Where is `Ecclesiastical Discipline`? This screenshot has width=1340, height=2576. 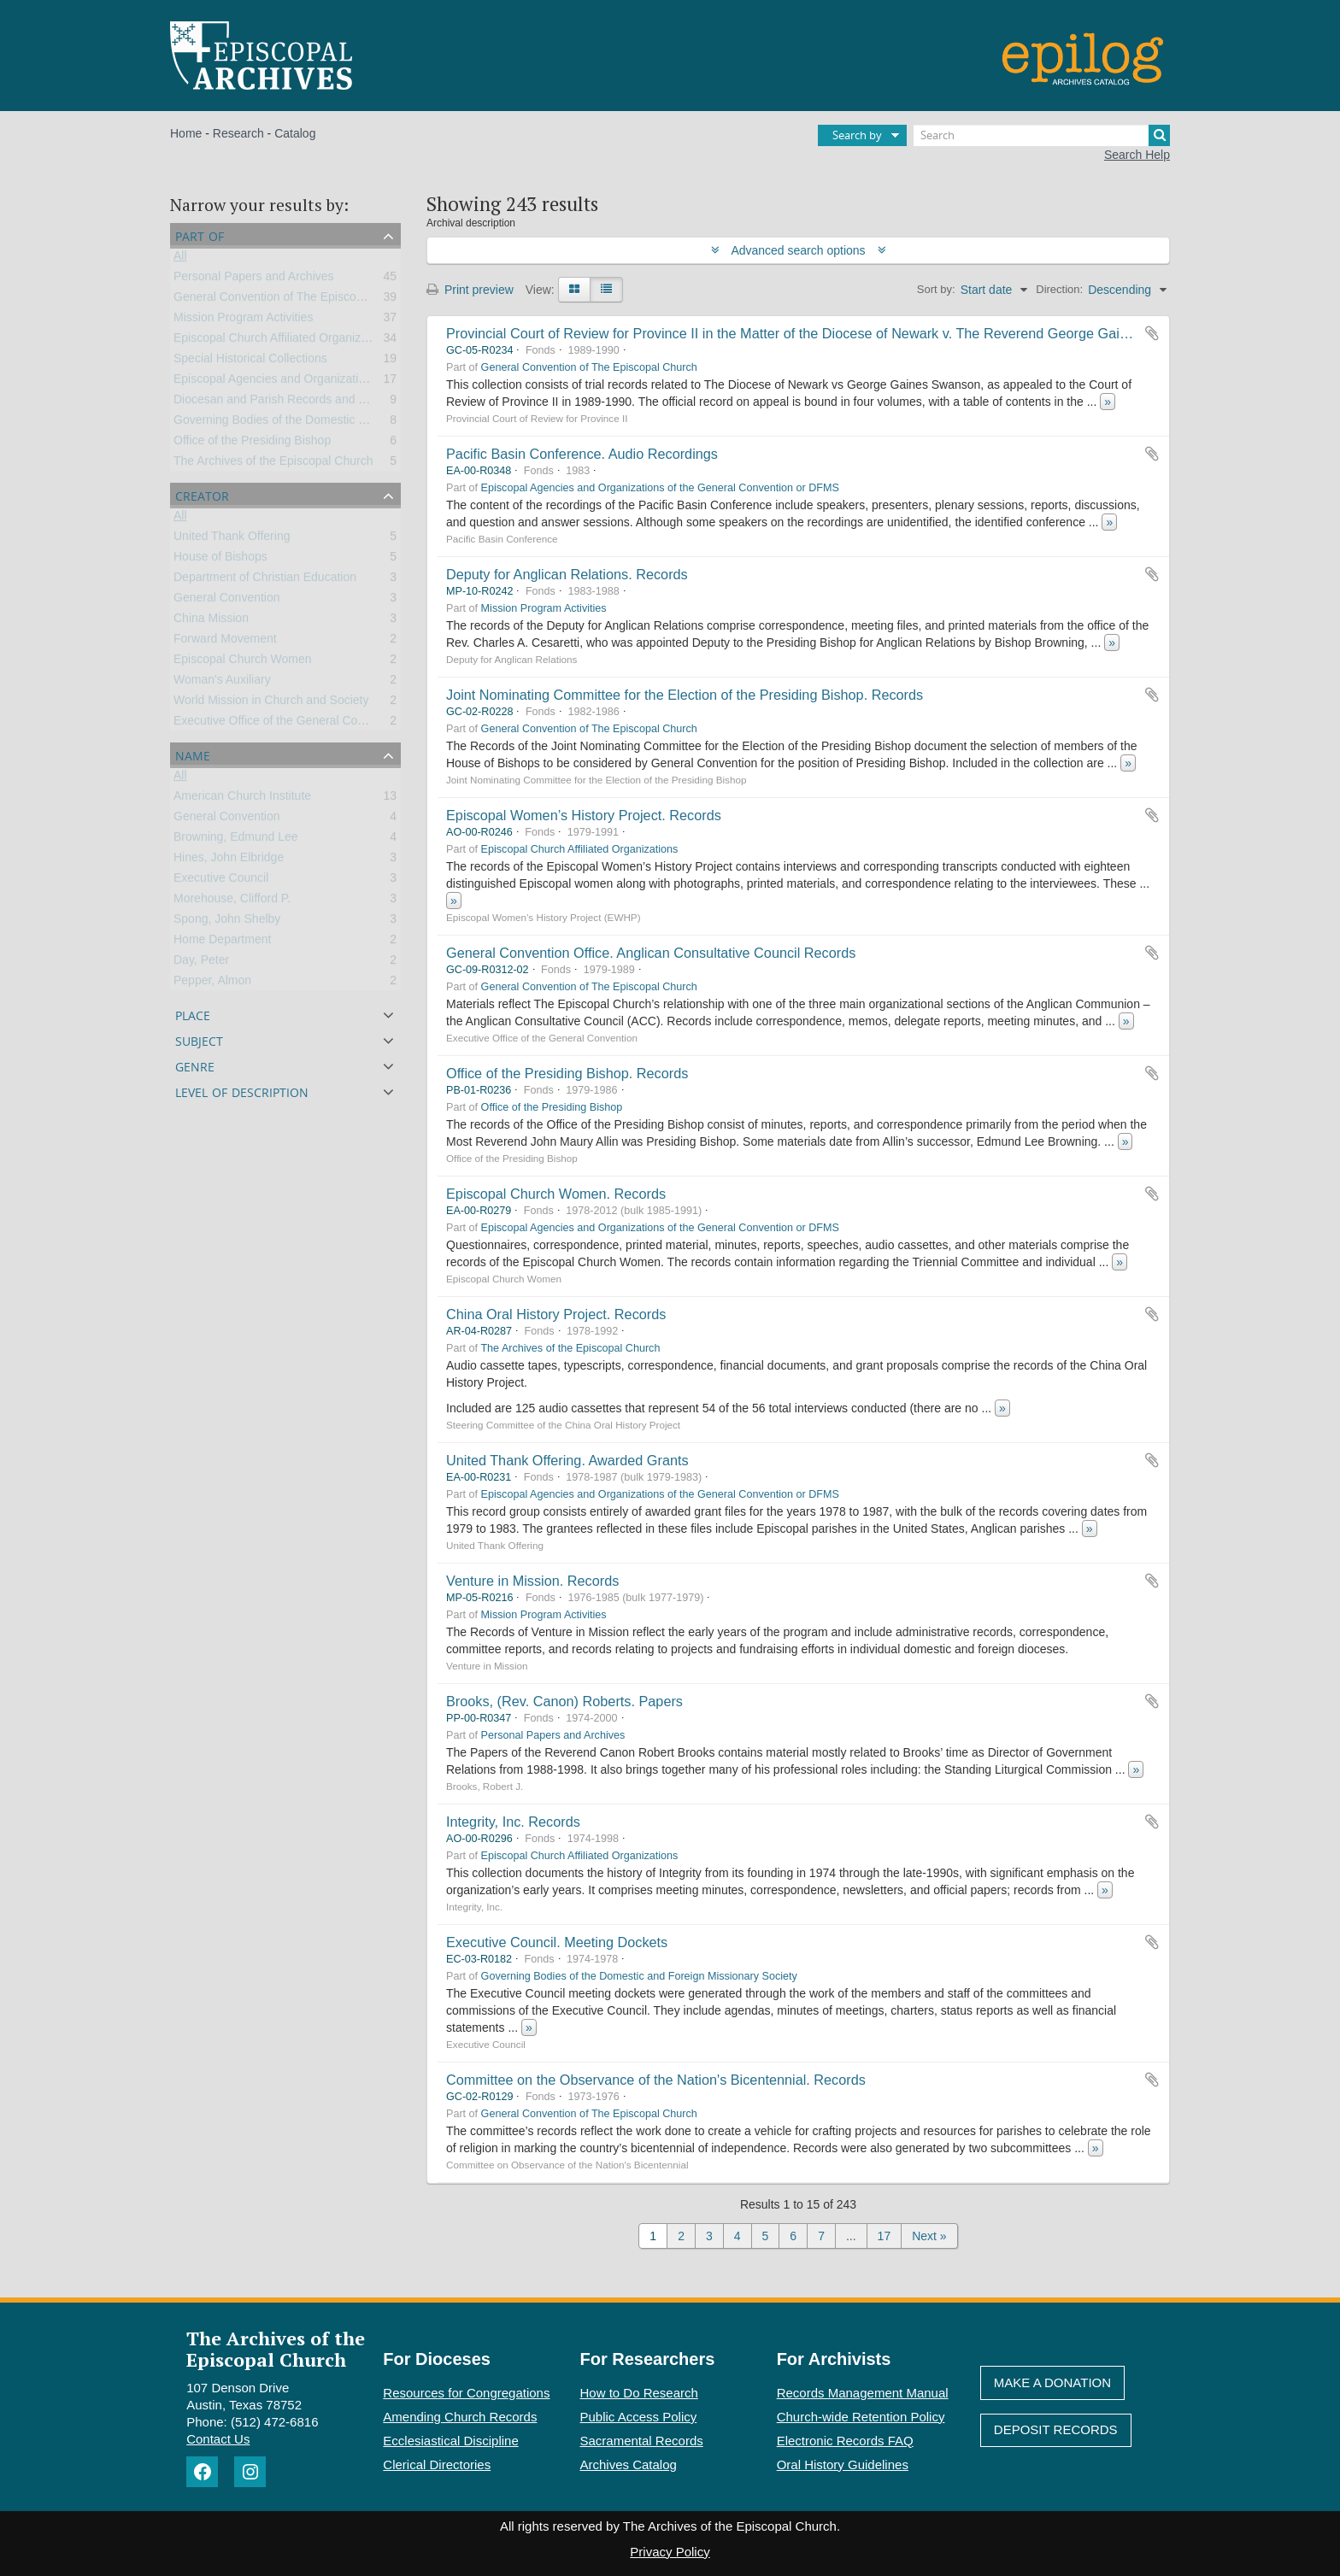 Ecclesiastical Discipline is located at coordinates (450, 2440).